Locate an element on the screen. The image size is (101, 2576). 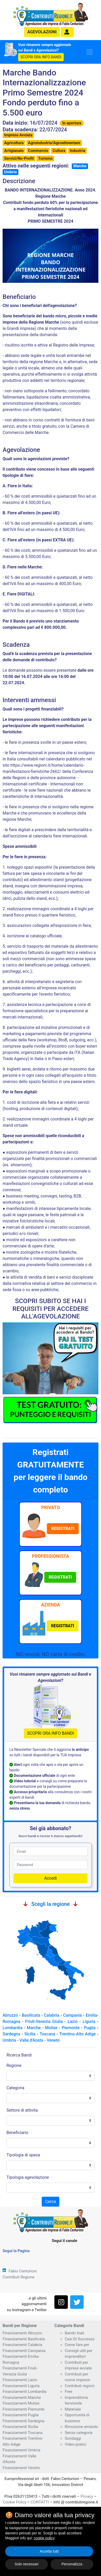
Servizi/No-Profit is located at coordinates (19, 158).